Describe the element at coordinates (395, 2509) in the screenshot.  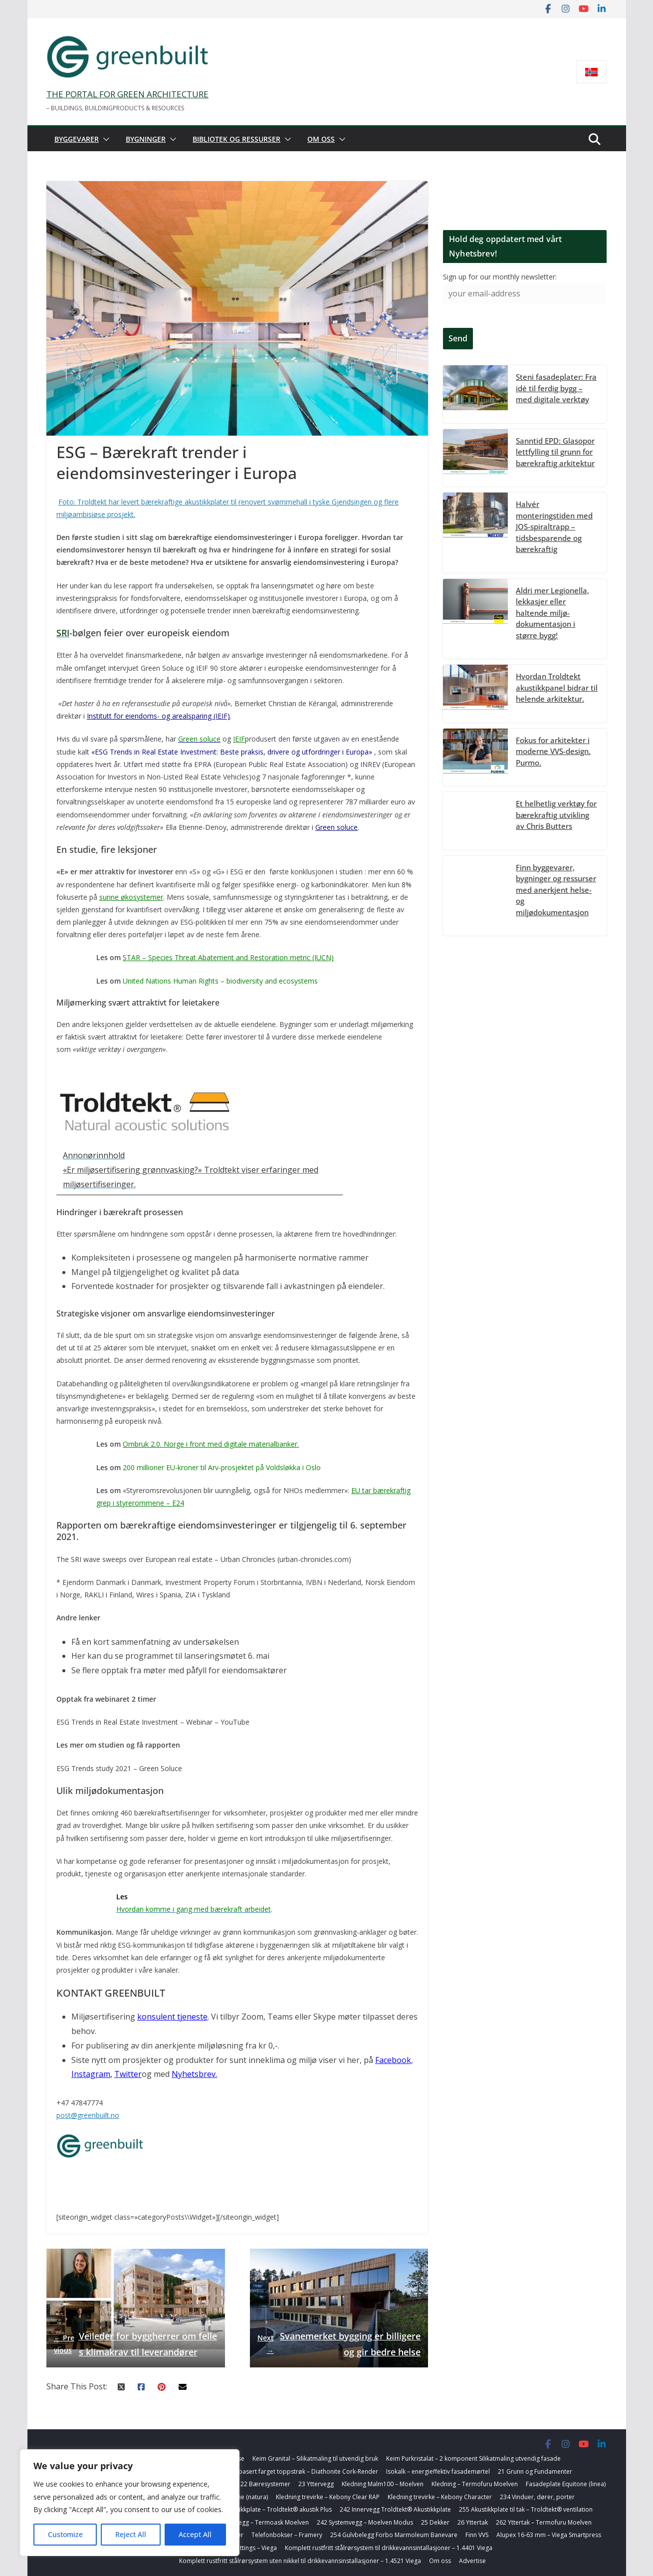
I see `242 Innervegg Troldtekt® Akustikkplate` at that location.